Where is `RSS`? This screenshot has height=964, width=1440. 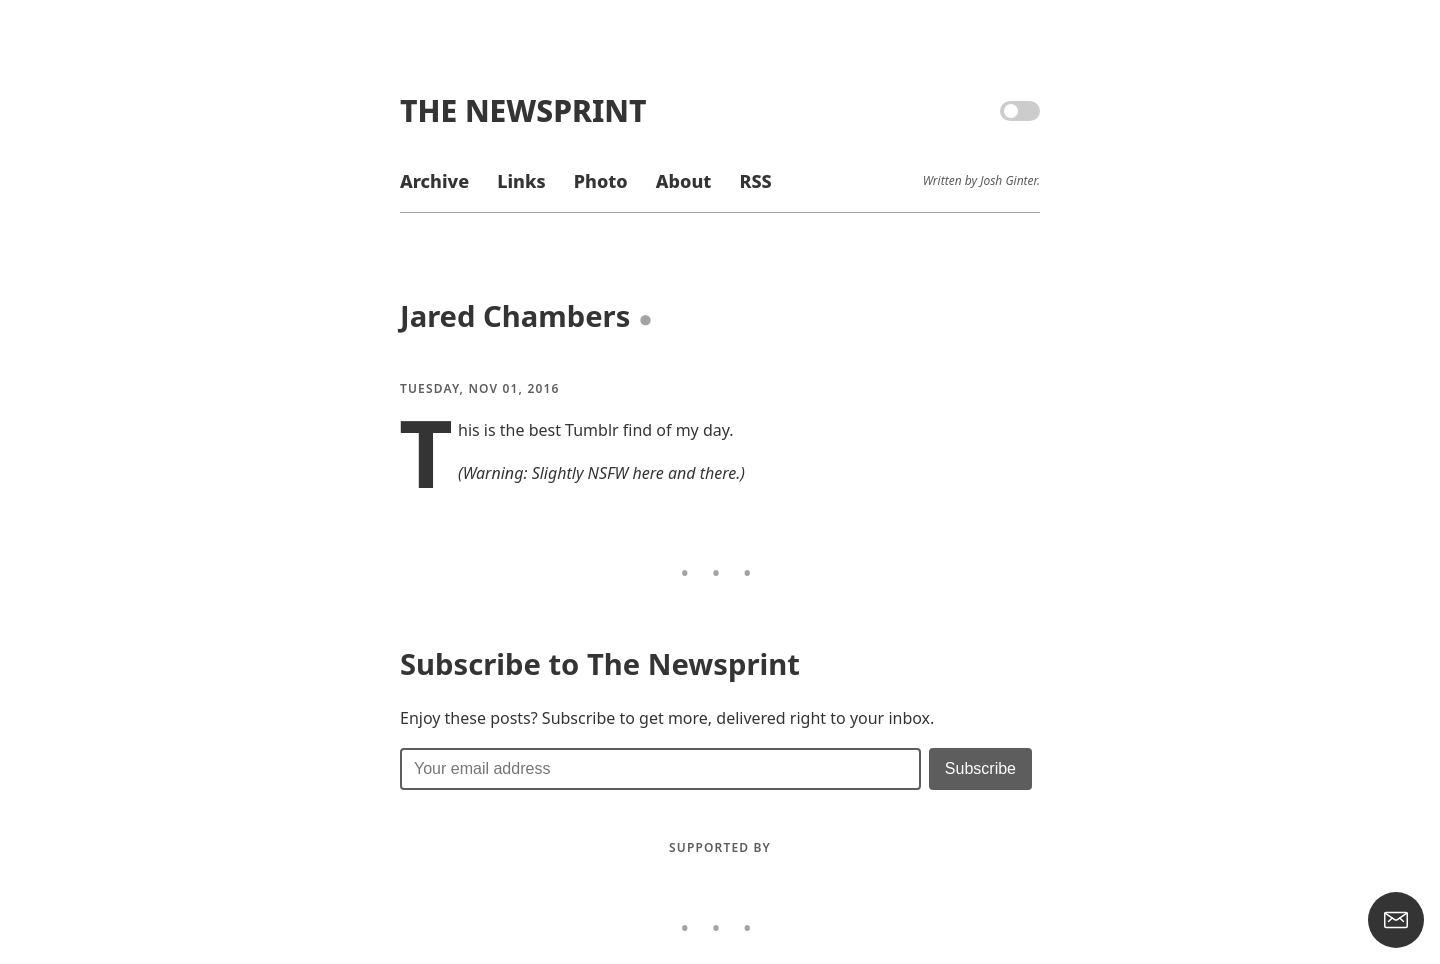
RSS is located at coordinates (755, 181).